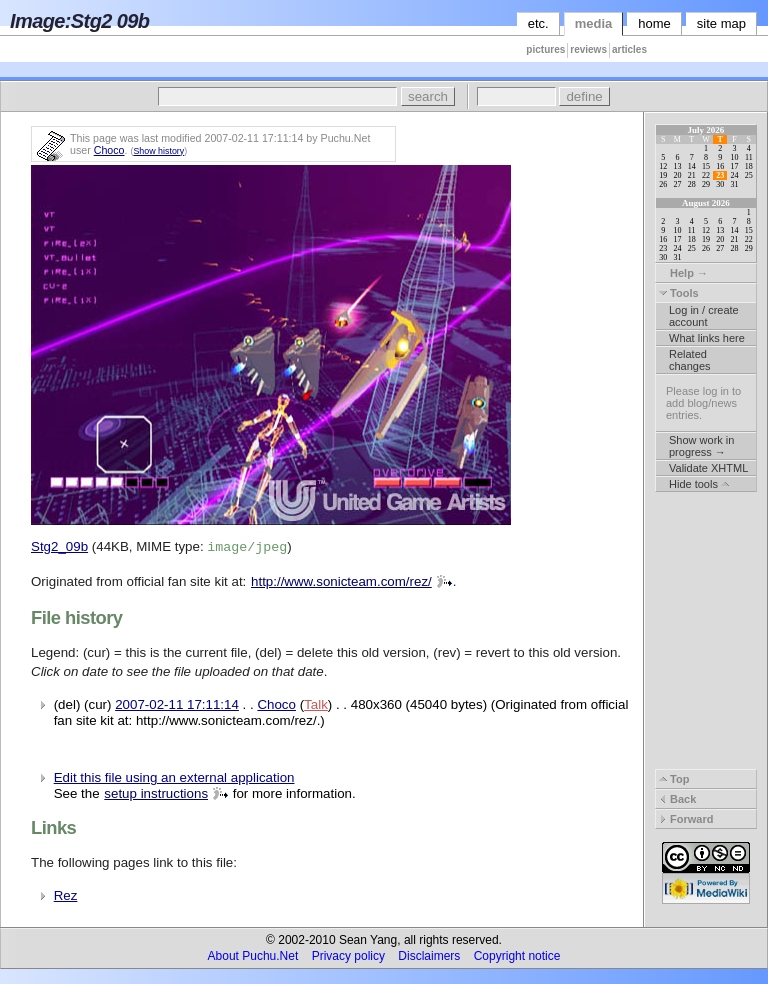 The image size is (768, 984). Describe the element at coordinates (679, 293) in the screenshot. I see `Tools` at that location.